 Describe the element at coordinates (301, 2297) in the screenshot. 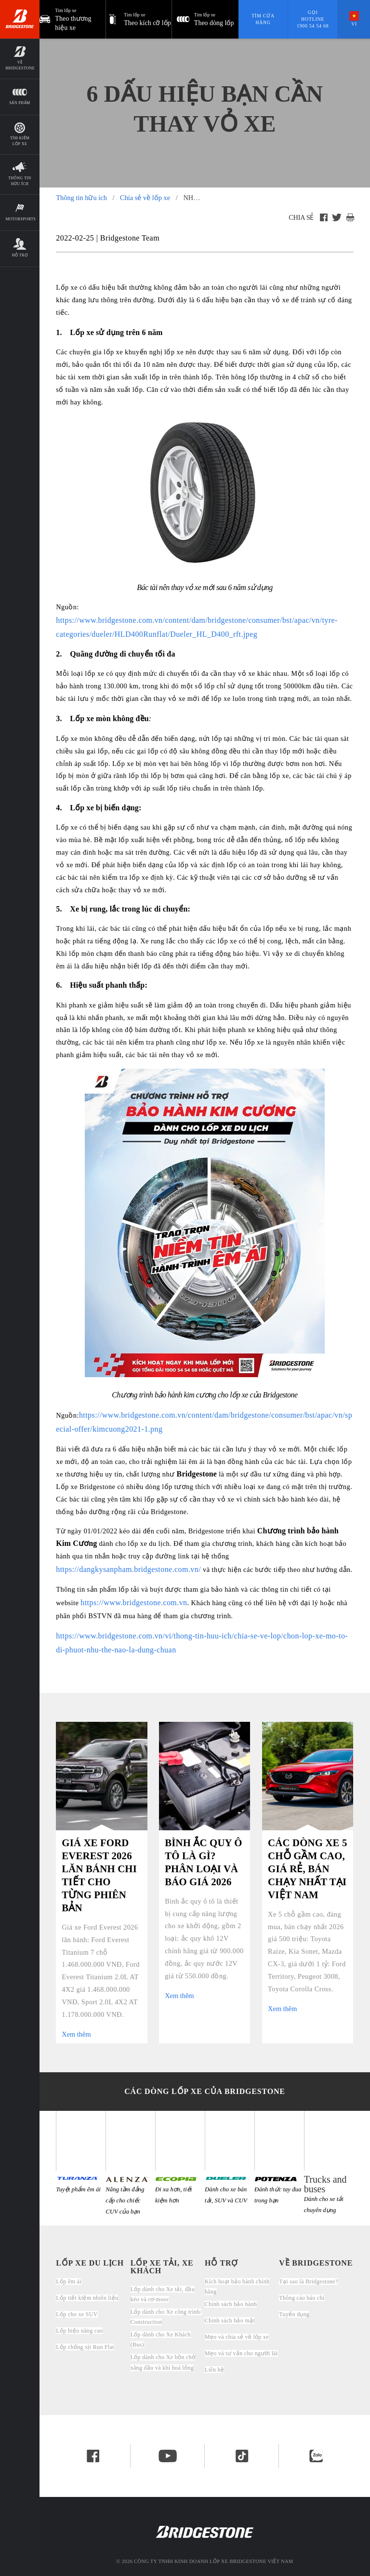

I see `Thông cáo báo chí` at that location.